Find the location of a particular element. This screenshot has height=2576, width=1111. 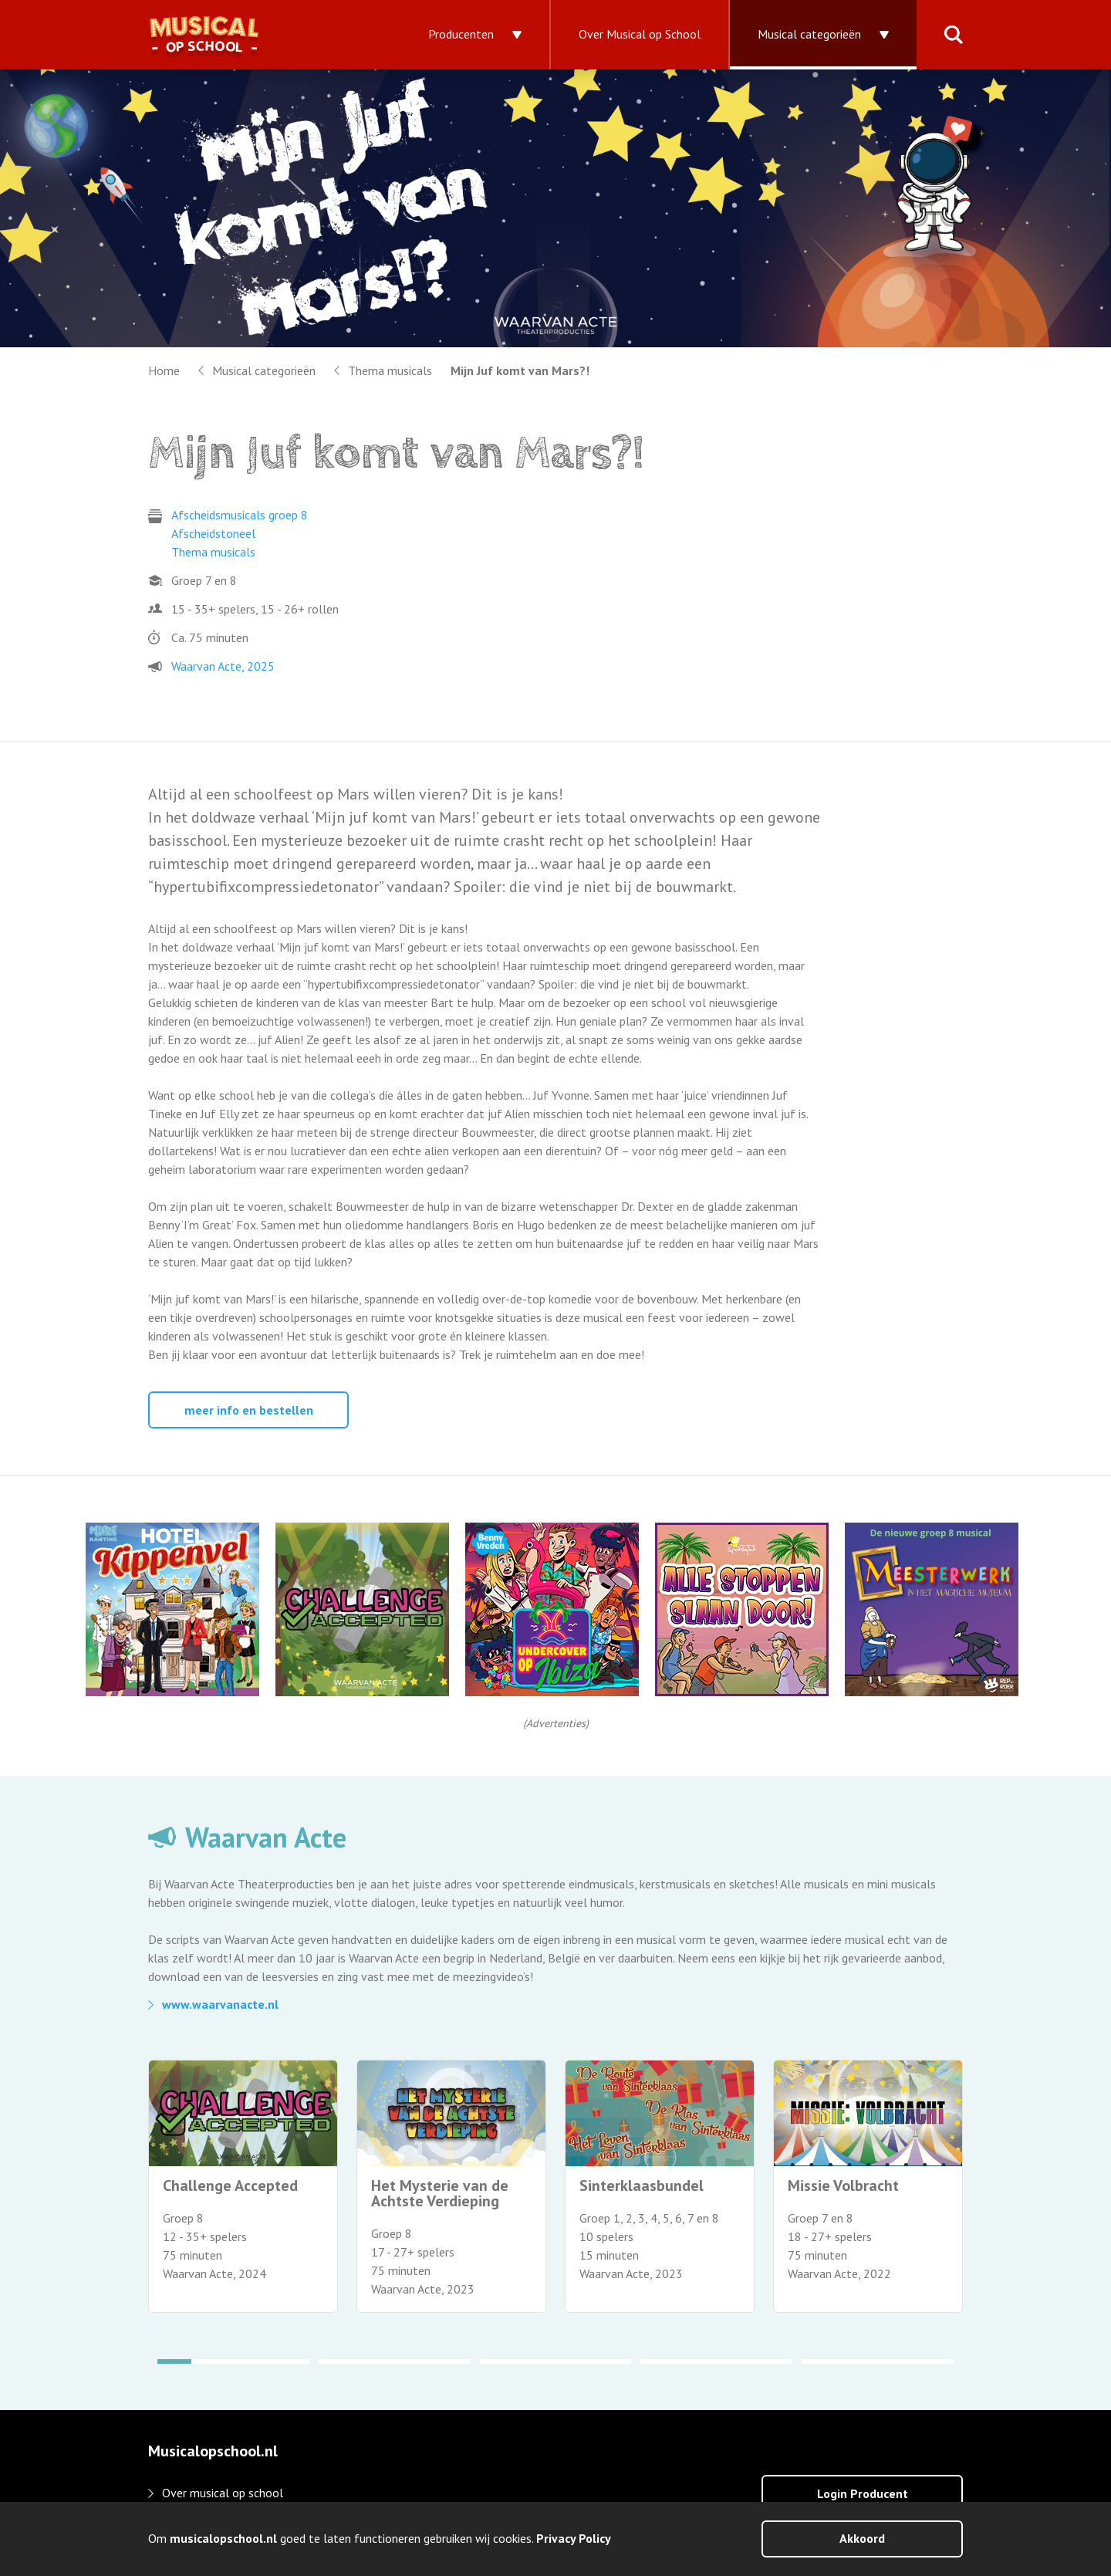

Over musical op school is located at coordinates (222, 2492).